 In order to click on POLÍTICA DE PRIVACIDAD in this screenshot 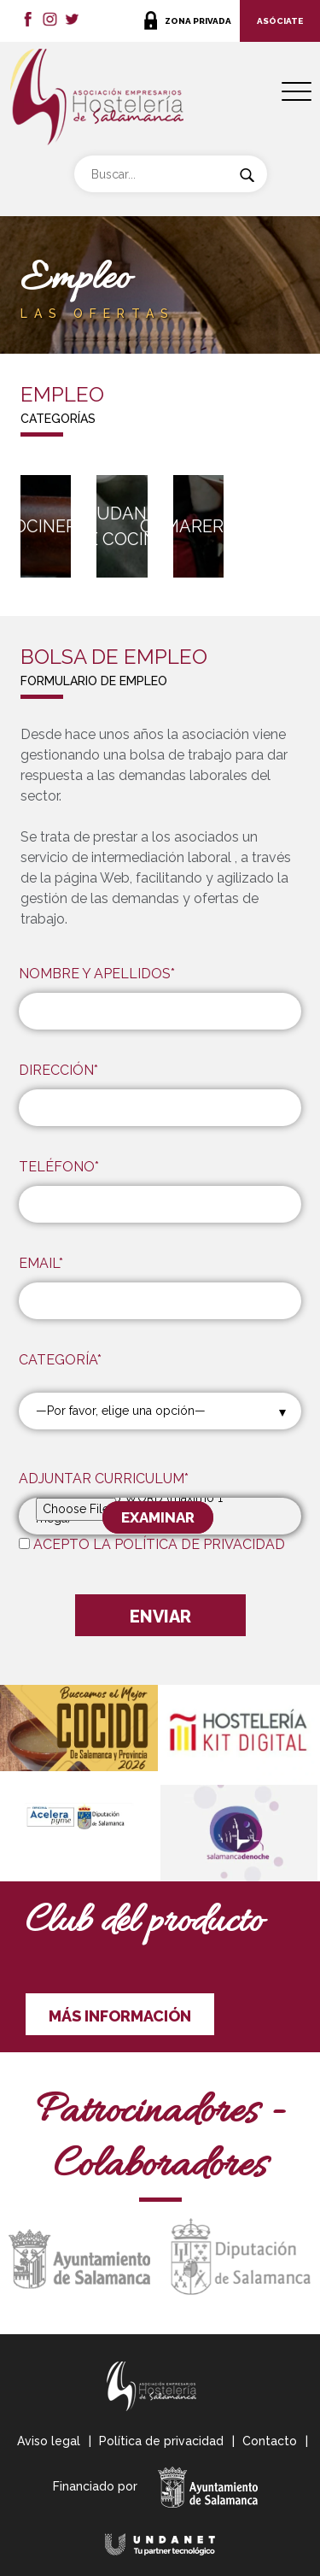, I will do `click(199, 1544)`.